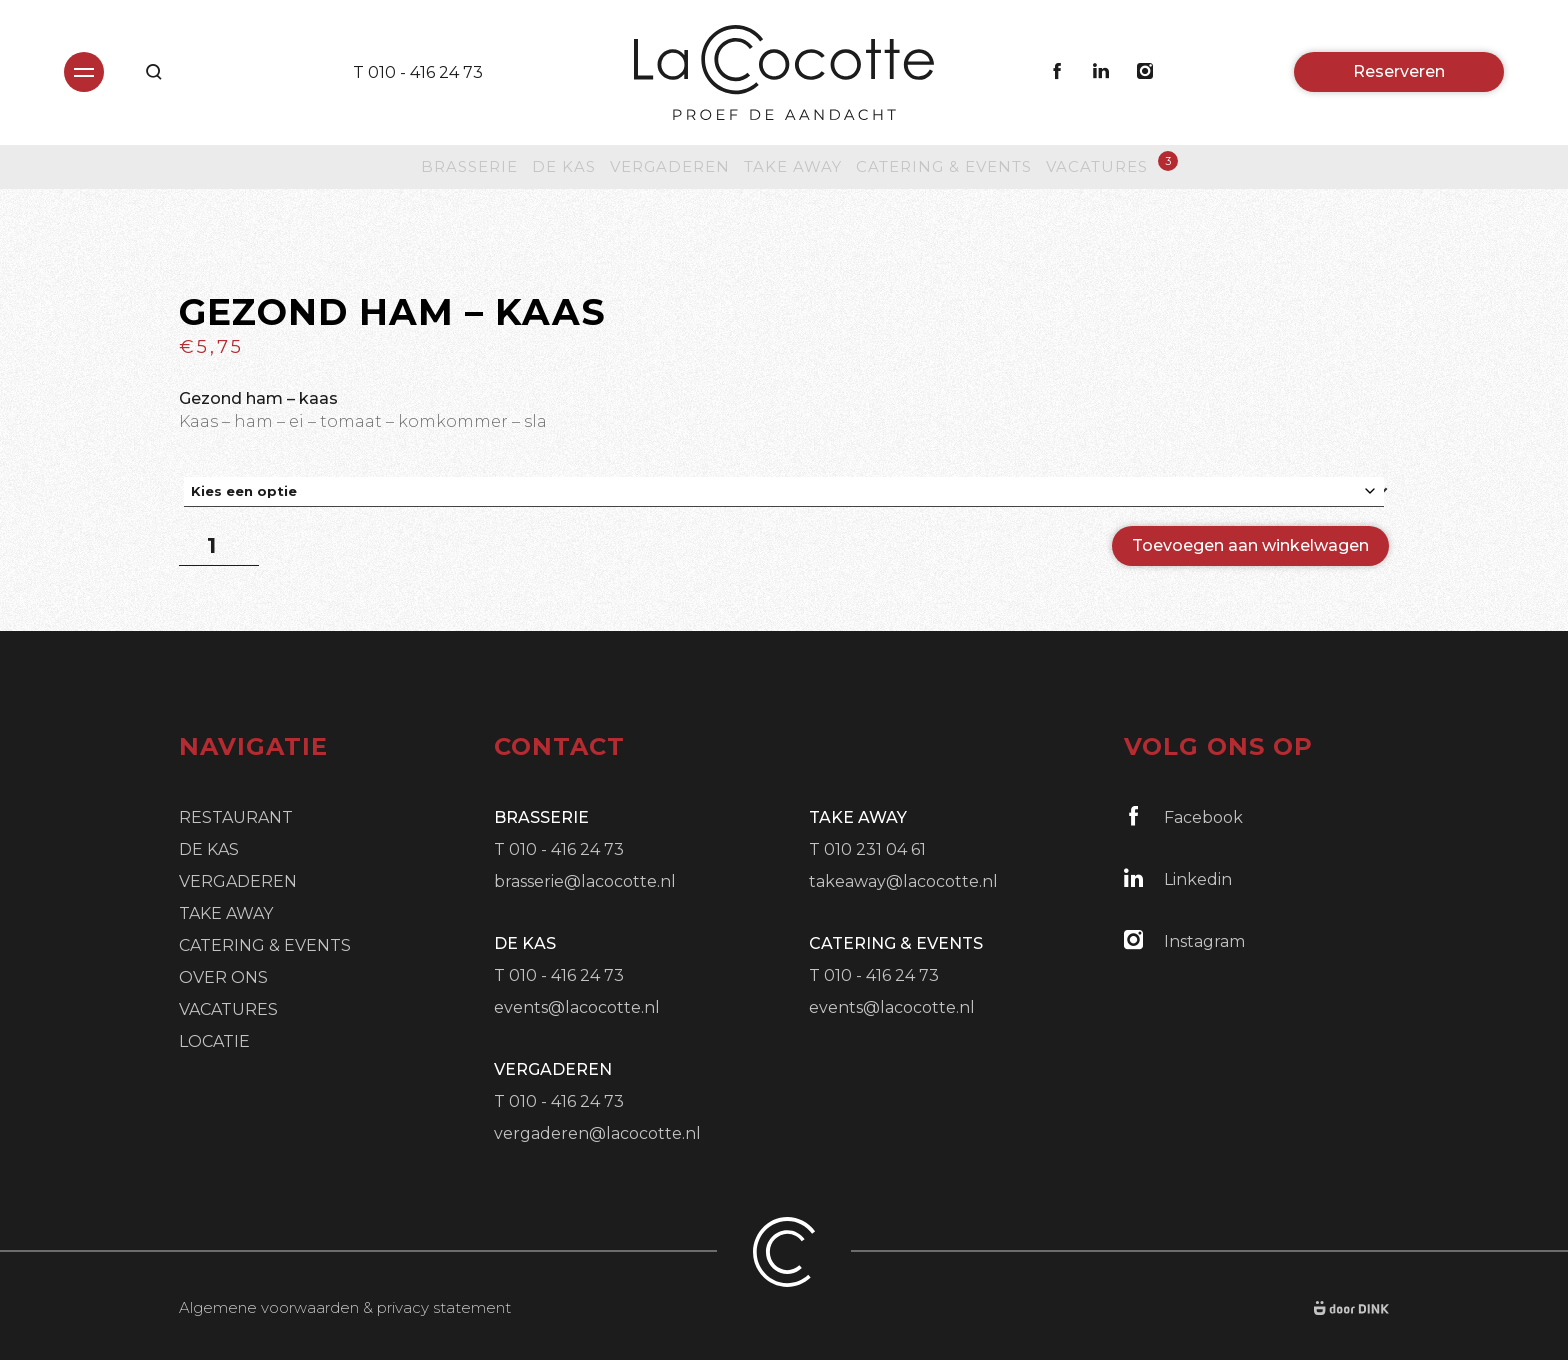  Describe the element at coordinates (1399, 71) in the screenshot. I see `Reserveren` at that location.